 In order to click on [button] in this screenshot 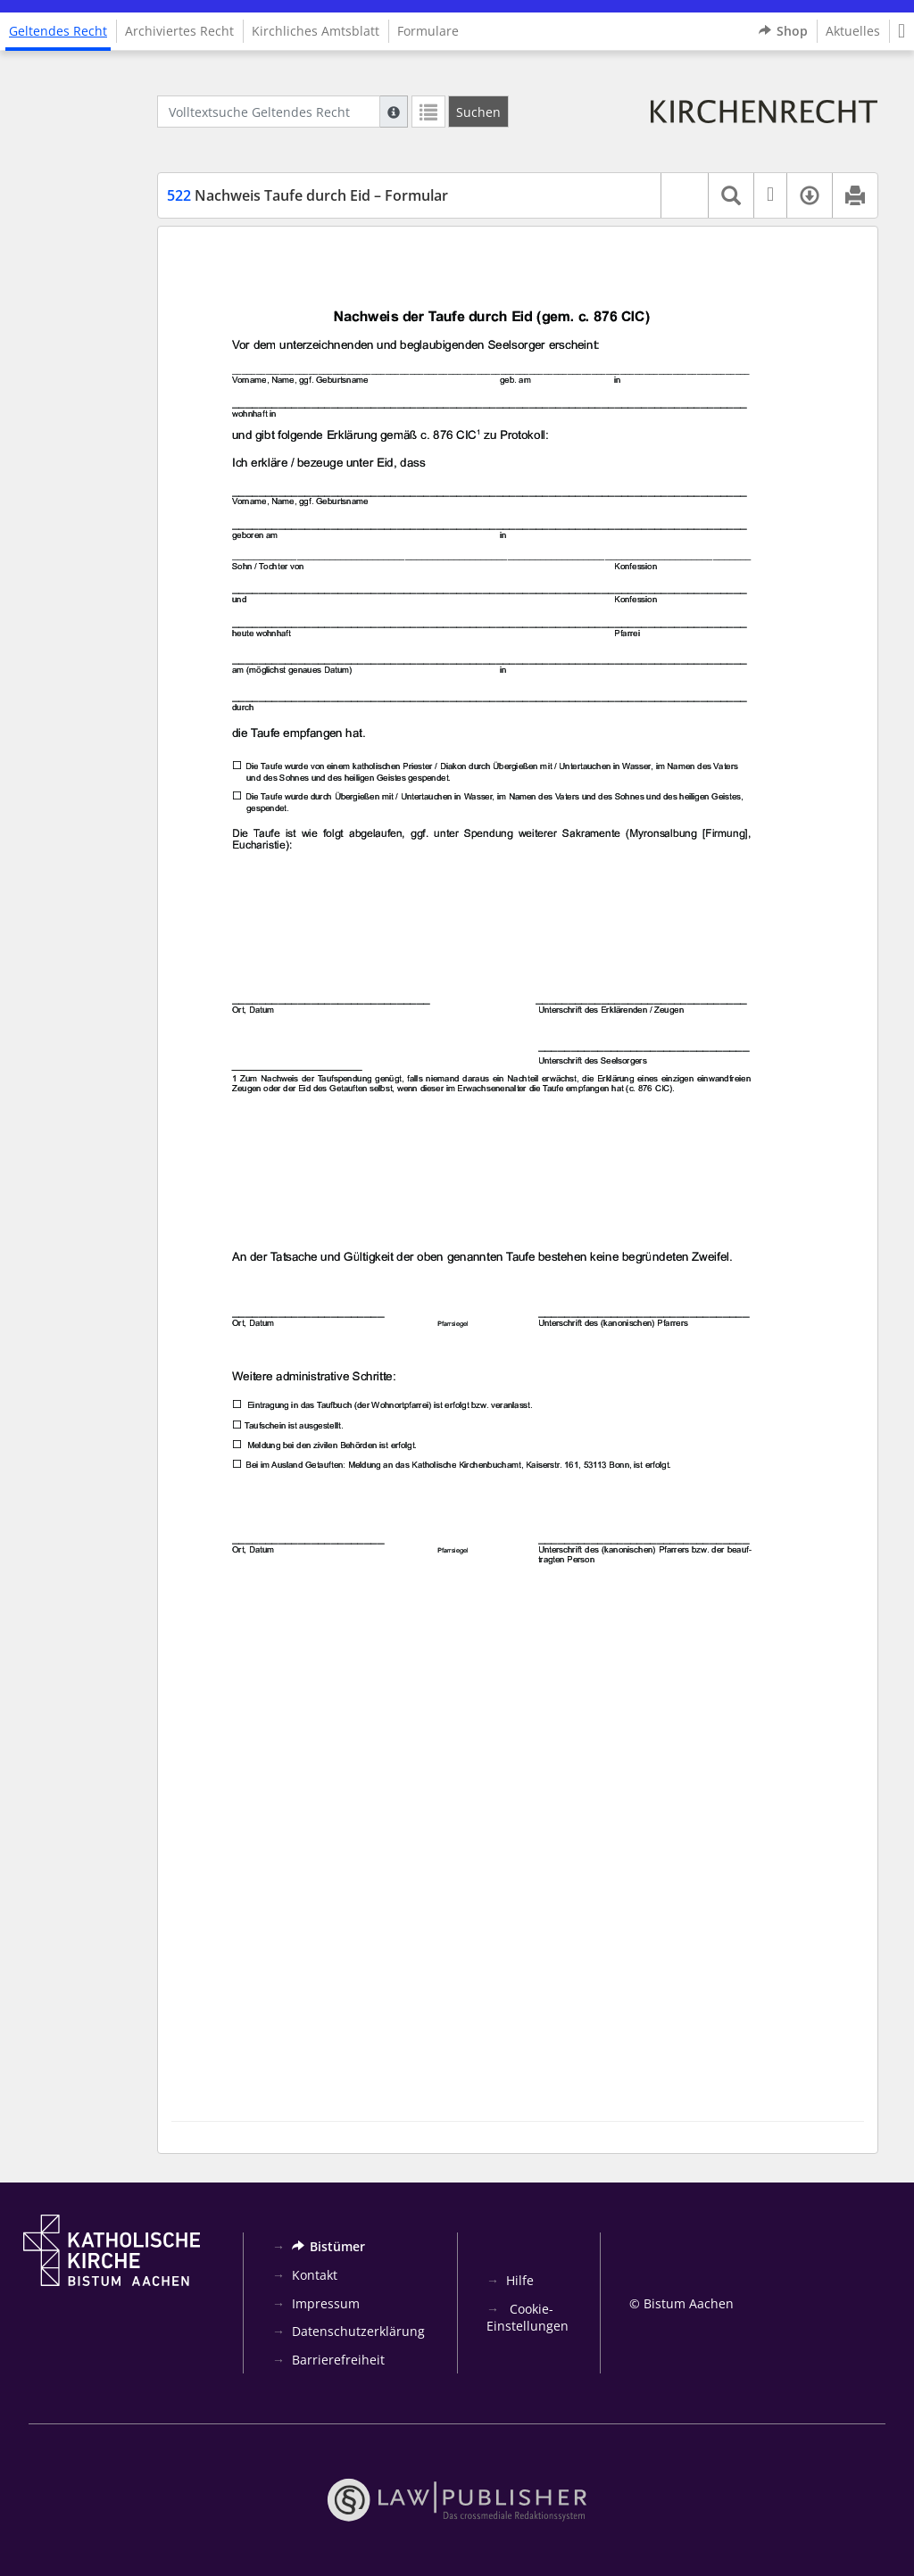, I will do `click(901, 31)`.